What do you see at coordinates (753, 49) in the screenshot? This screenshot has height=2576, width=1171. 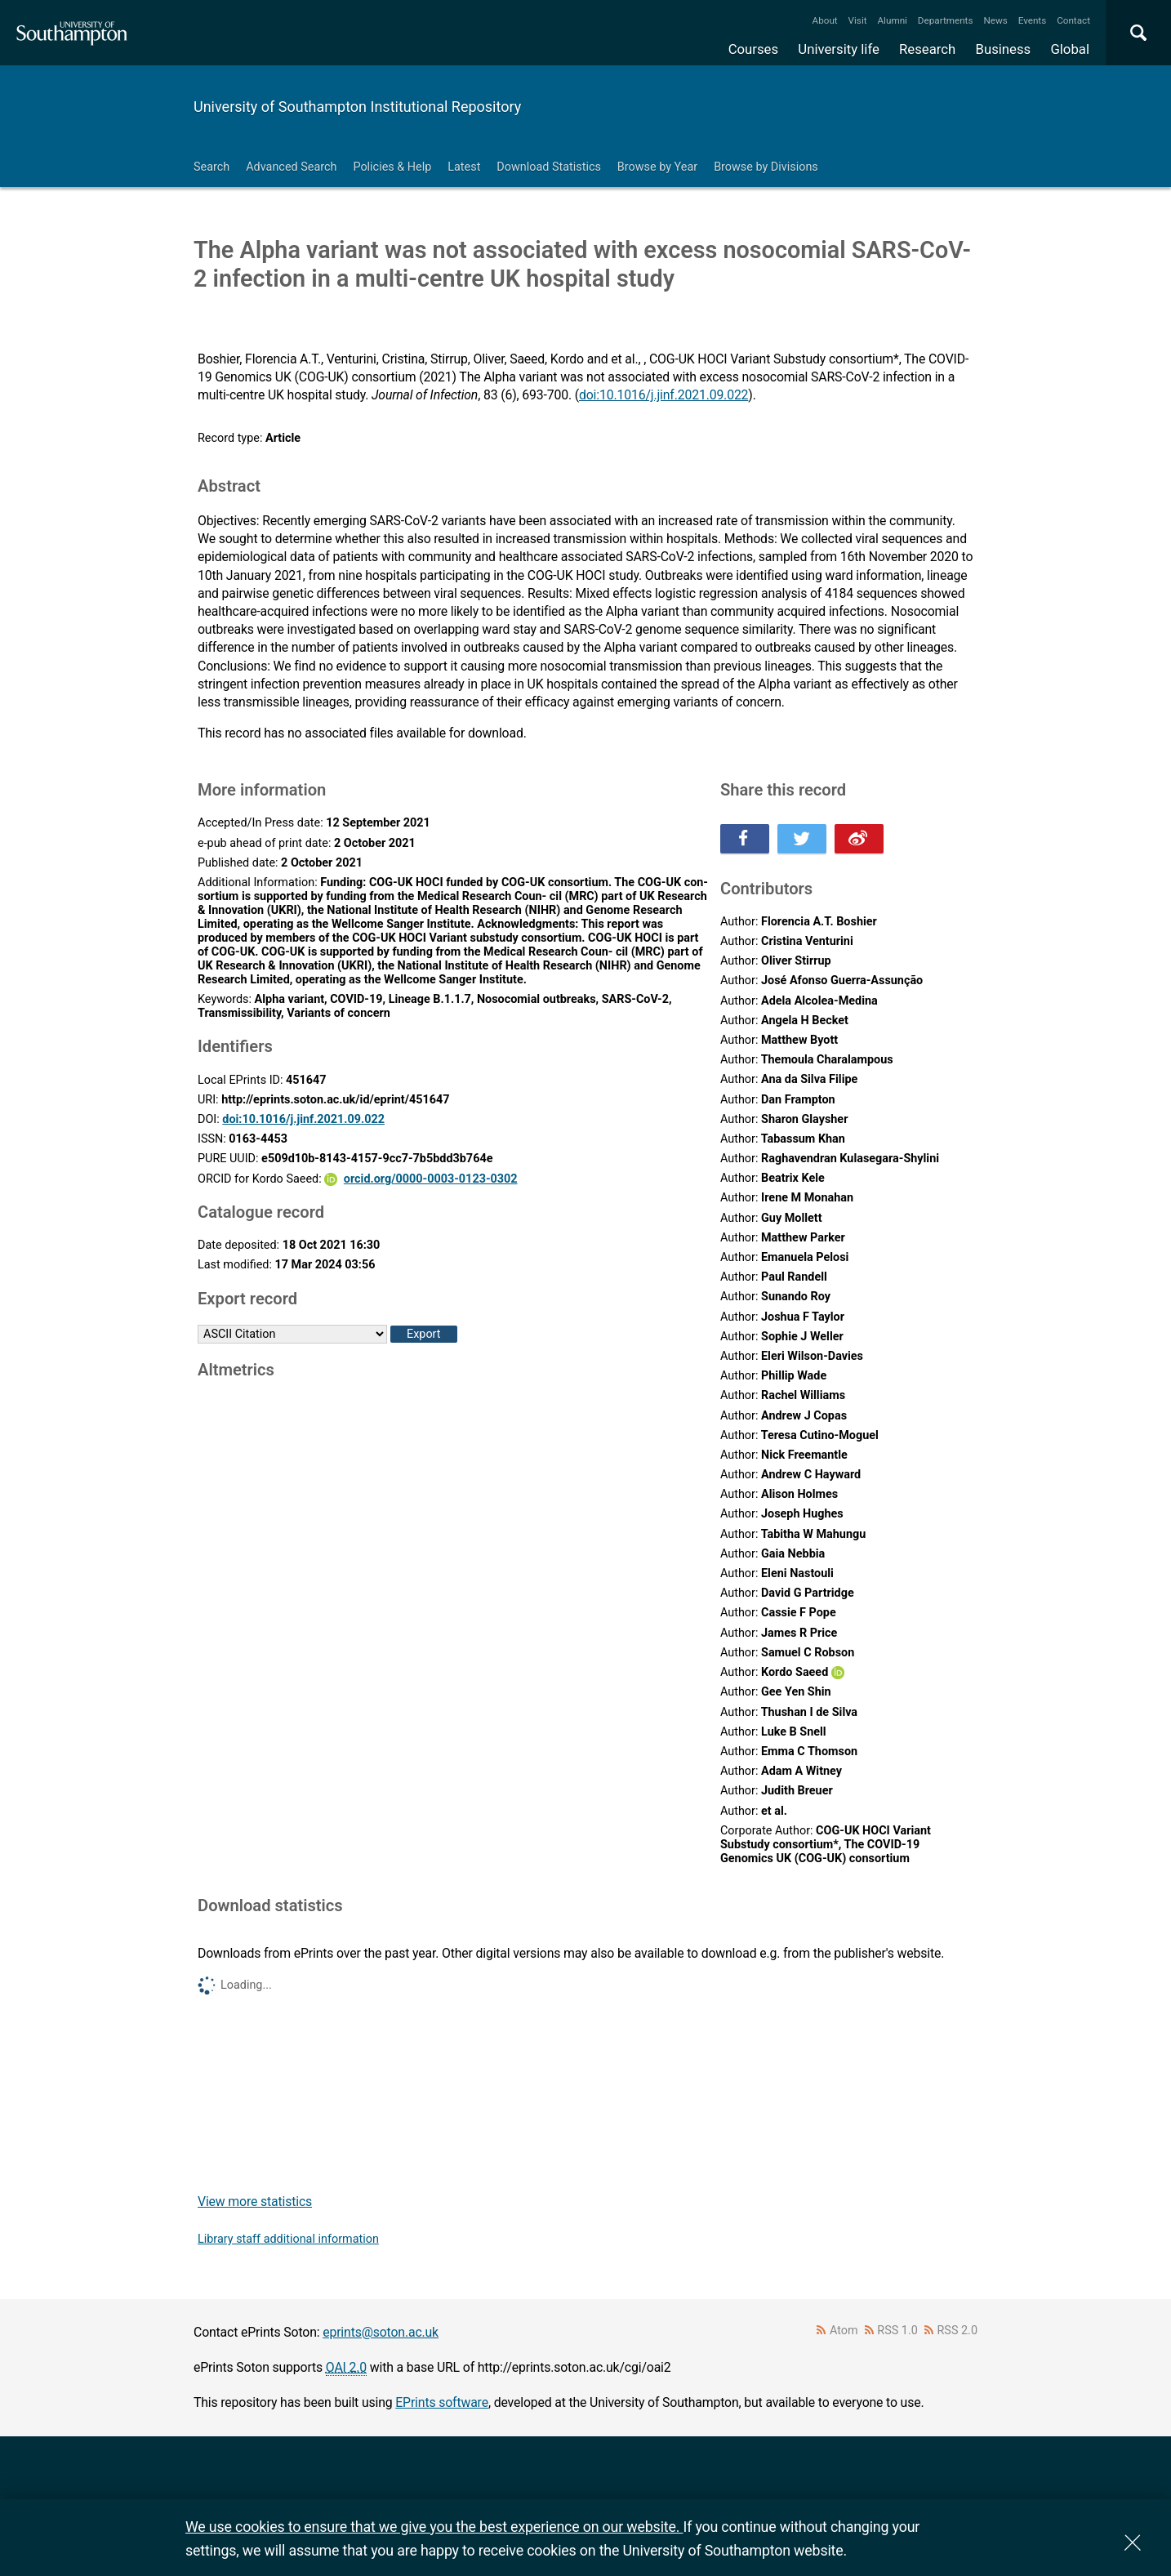 I see `Courses` at bounding box center [753, 49].